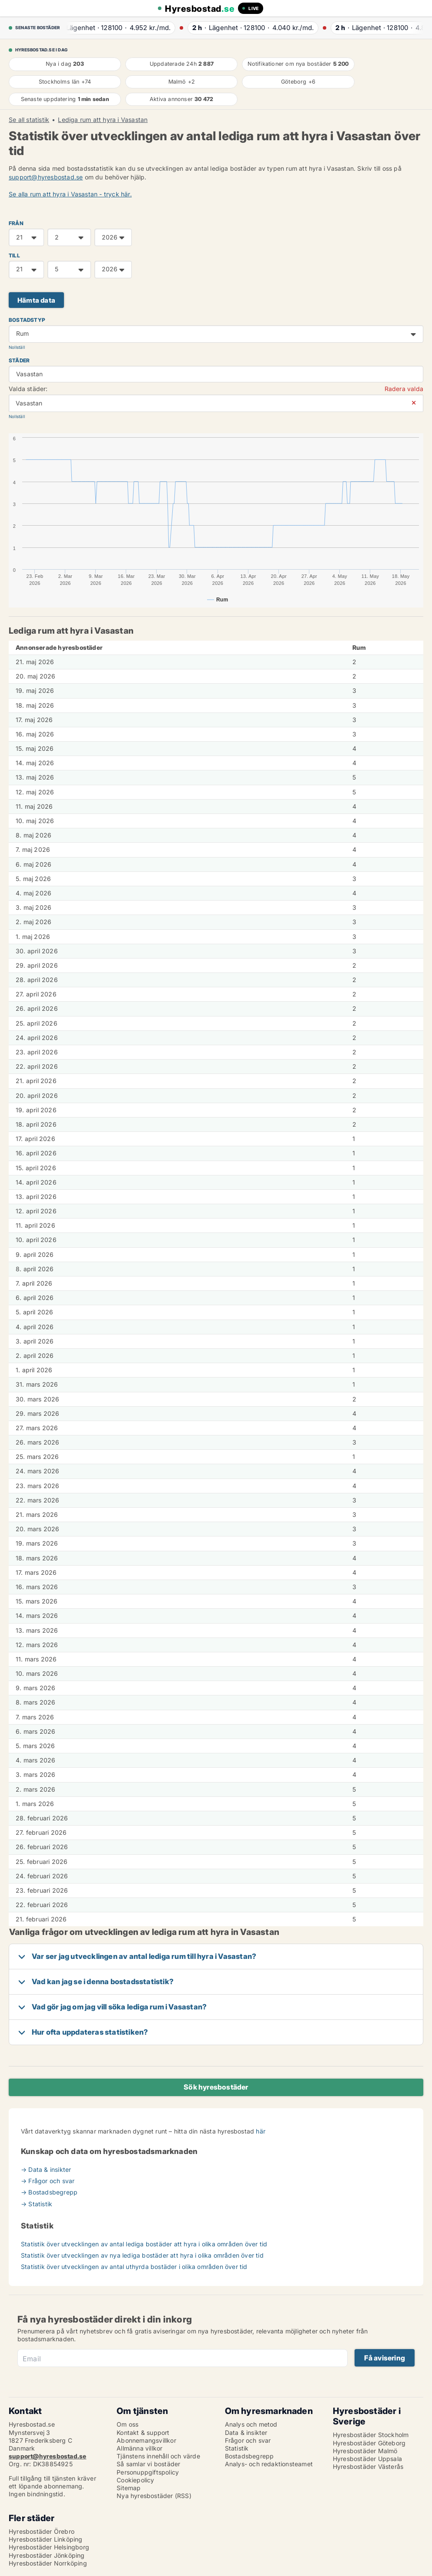 The width and height of the screenshot is (432, 2576). I want to click on Radera valda, so click(404, 388).